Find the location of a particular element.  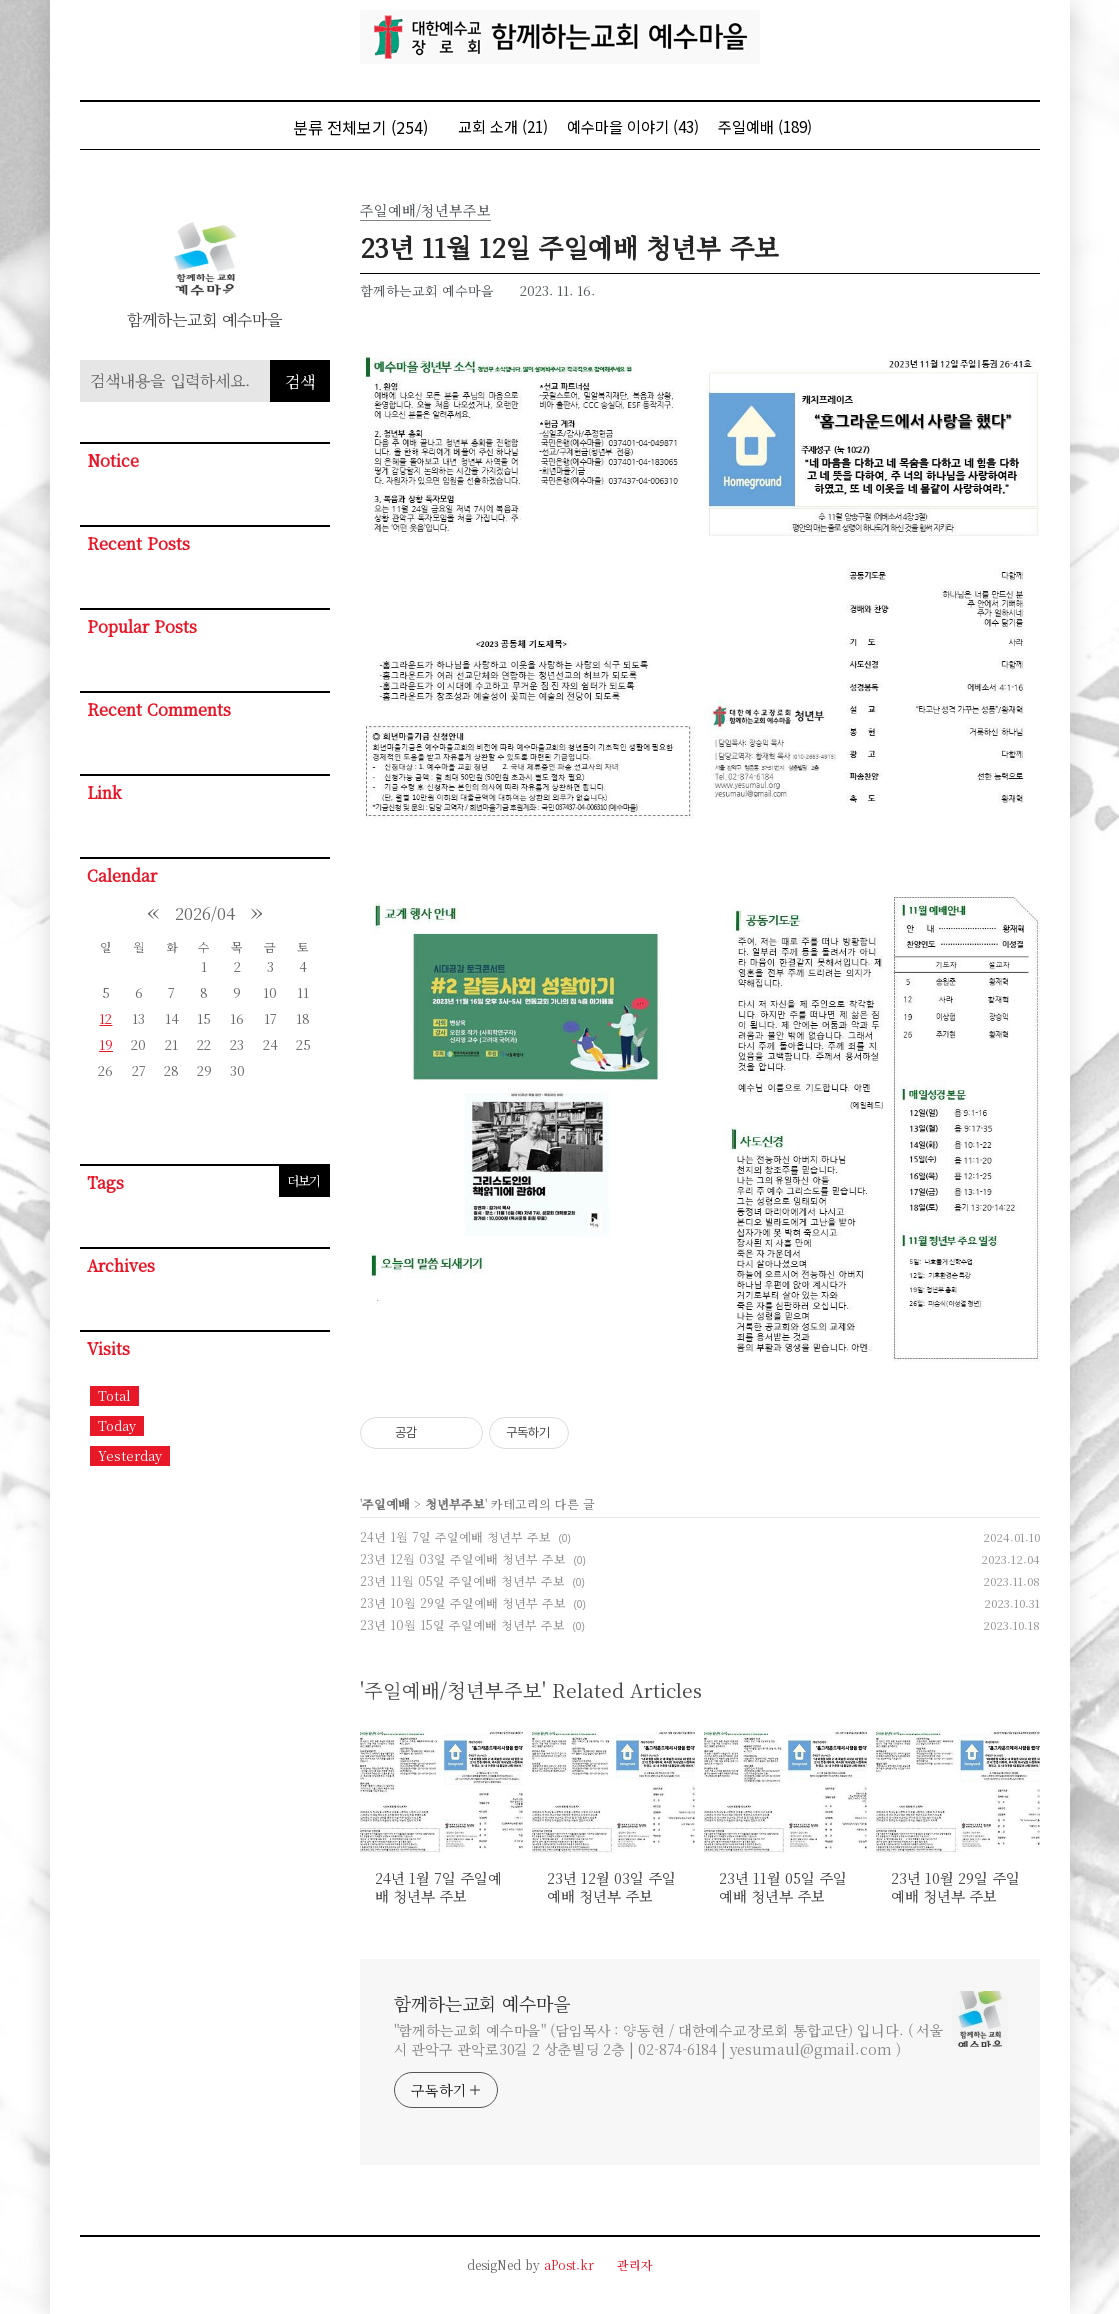

분류 전체보기 is located at coordinates (360, 127).